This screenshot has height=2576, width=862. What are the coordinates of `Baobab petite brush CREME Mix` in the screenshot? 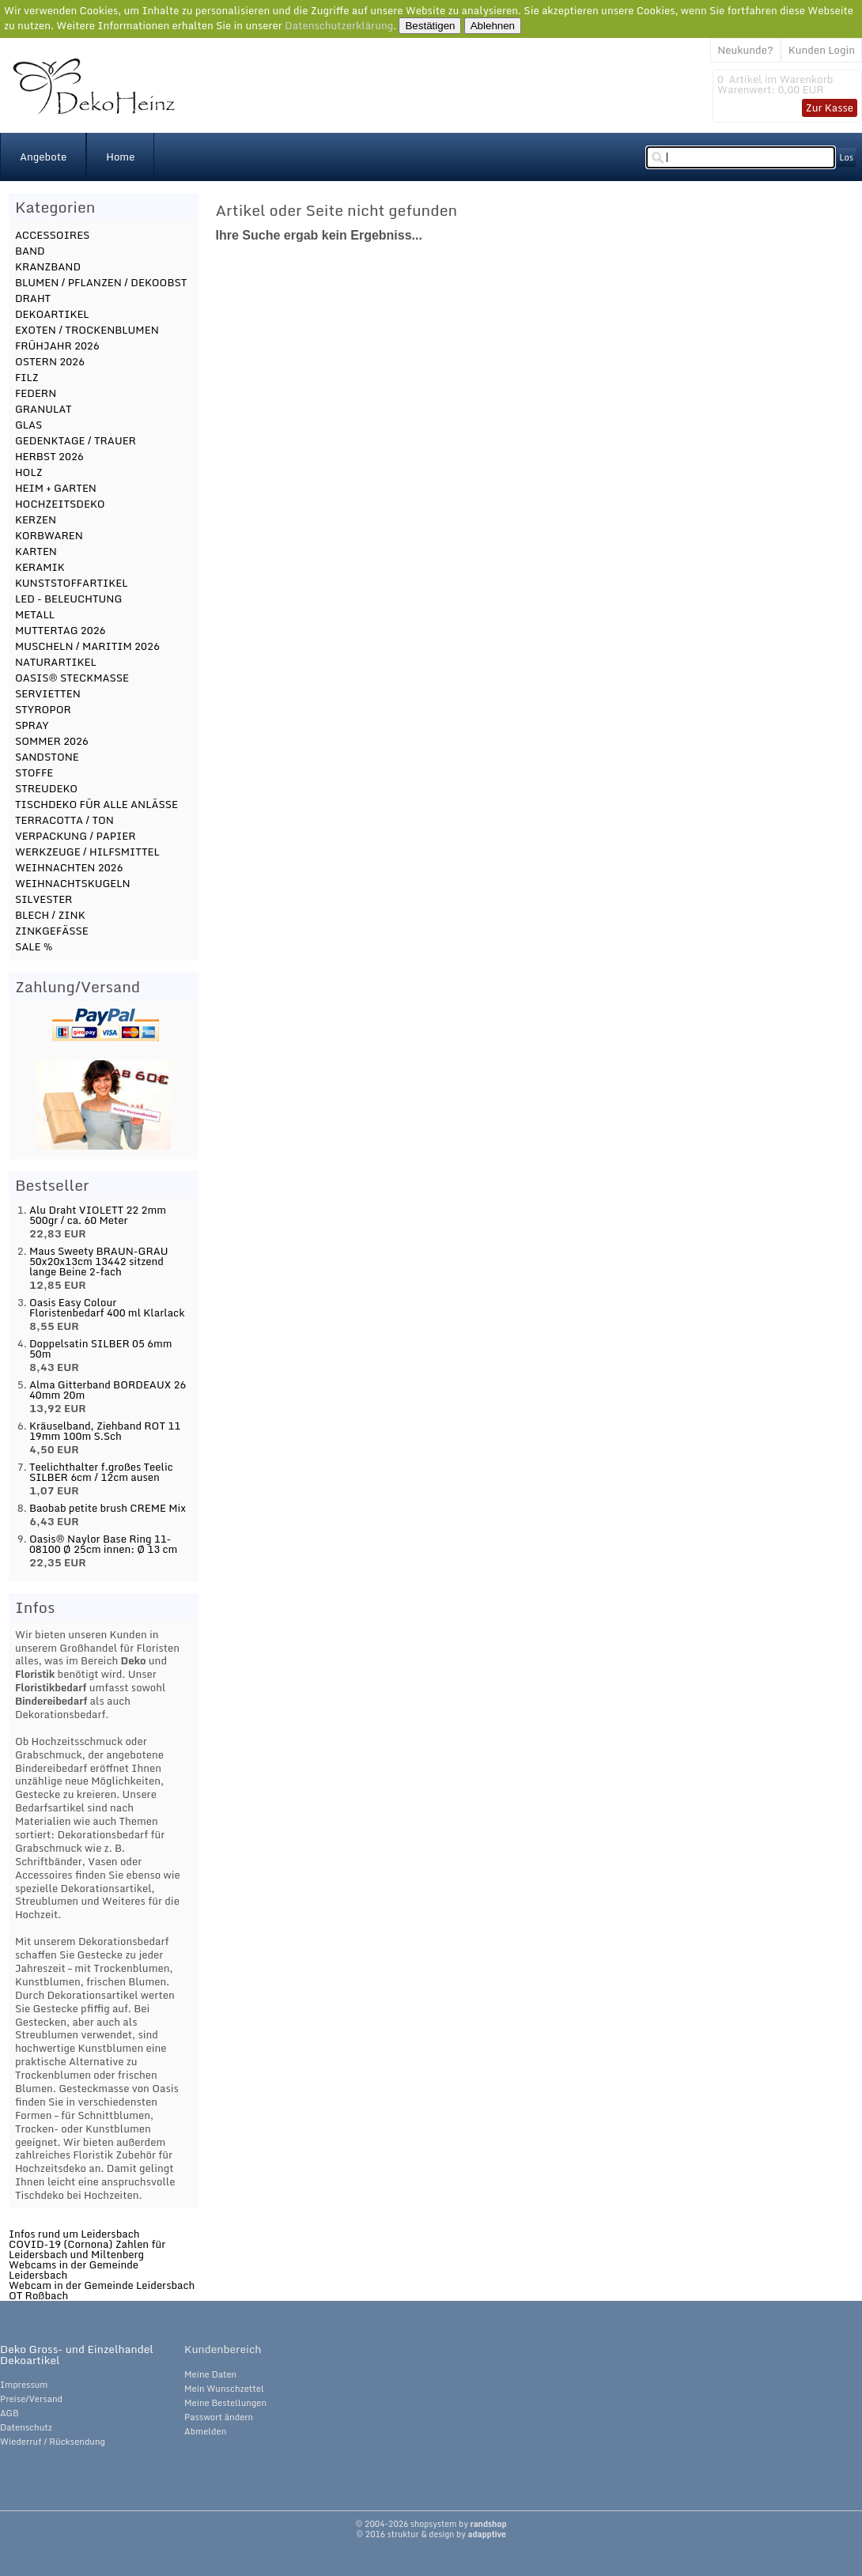 It's located at (107, 1508).